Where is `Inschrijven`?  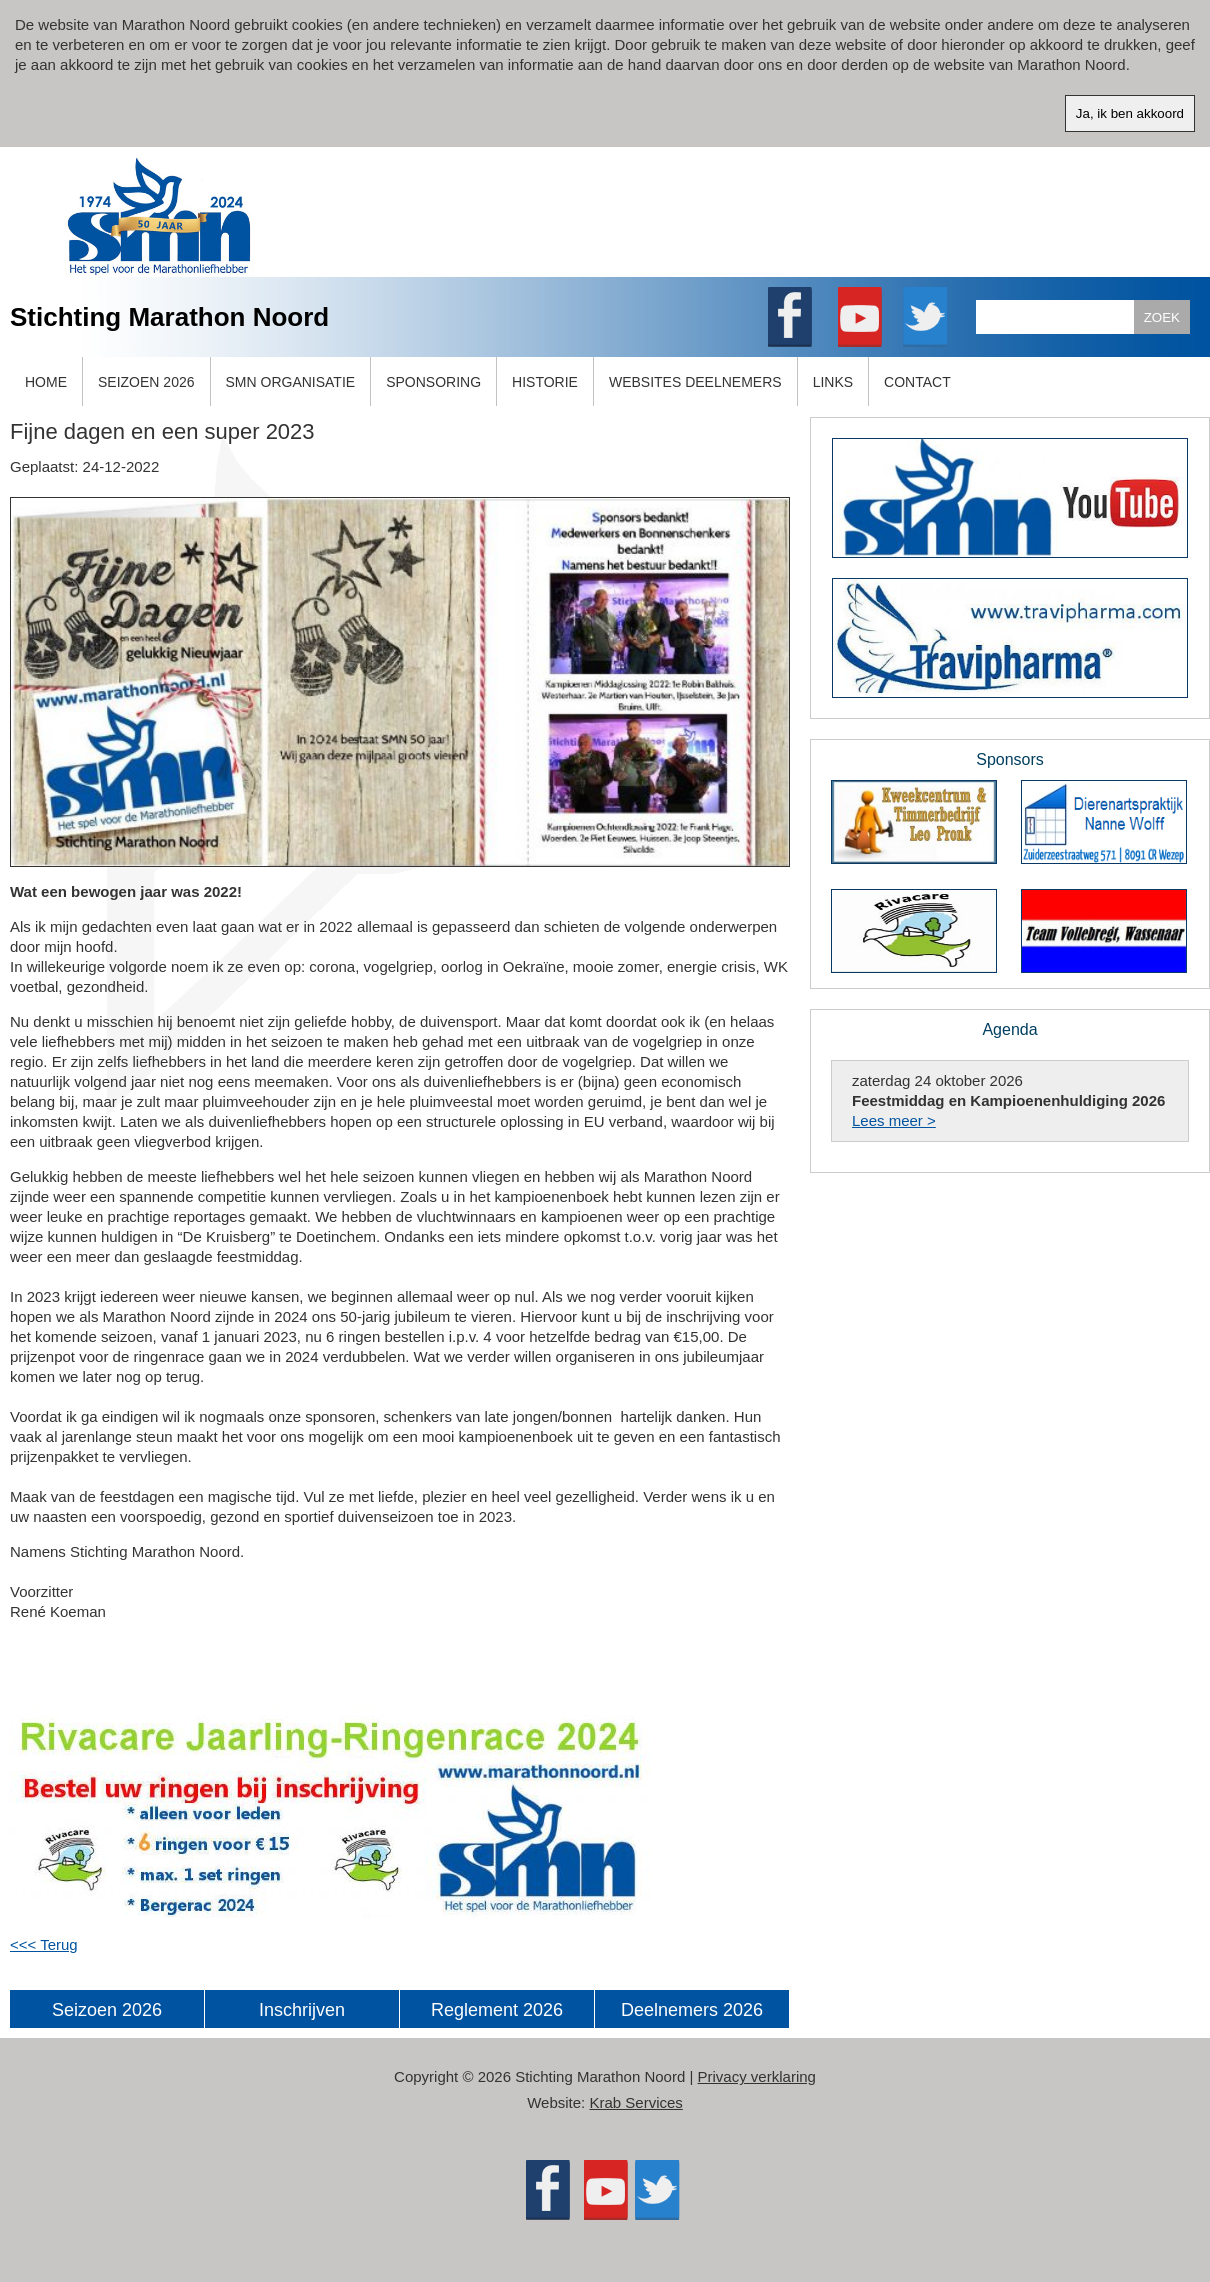 Inschrijven is located at coordinates (302, 2010).